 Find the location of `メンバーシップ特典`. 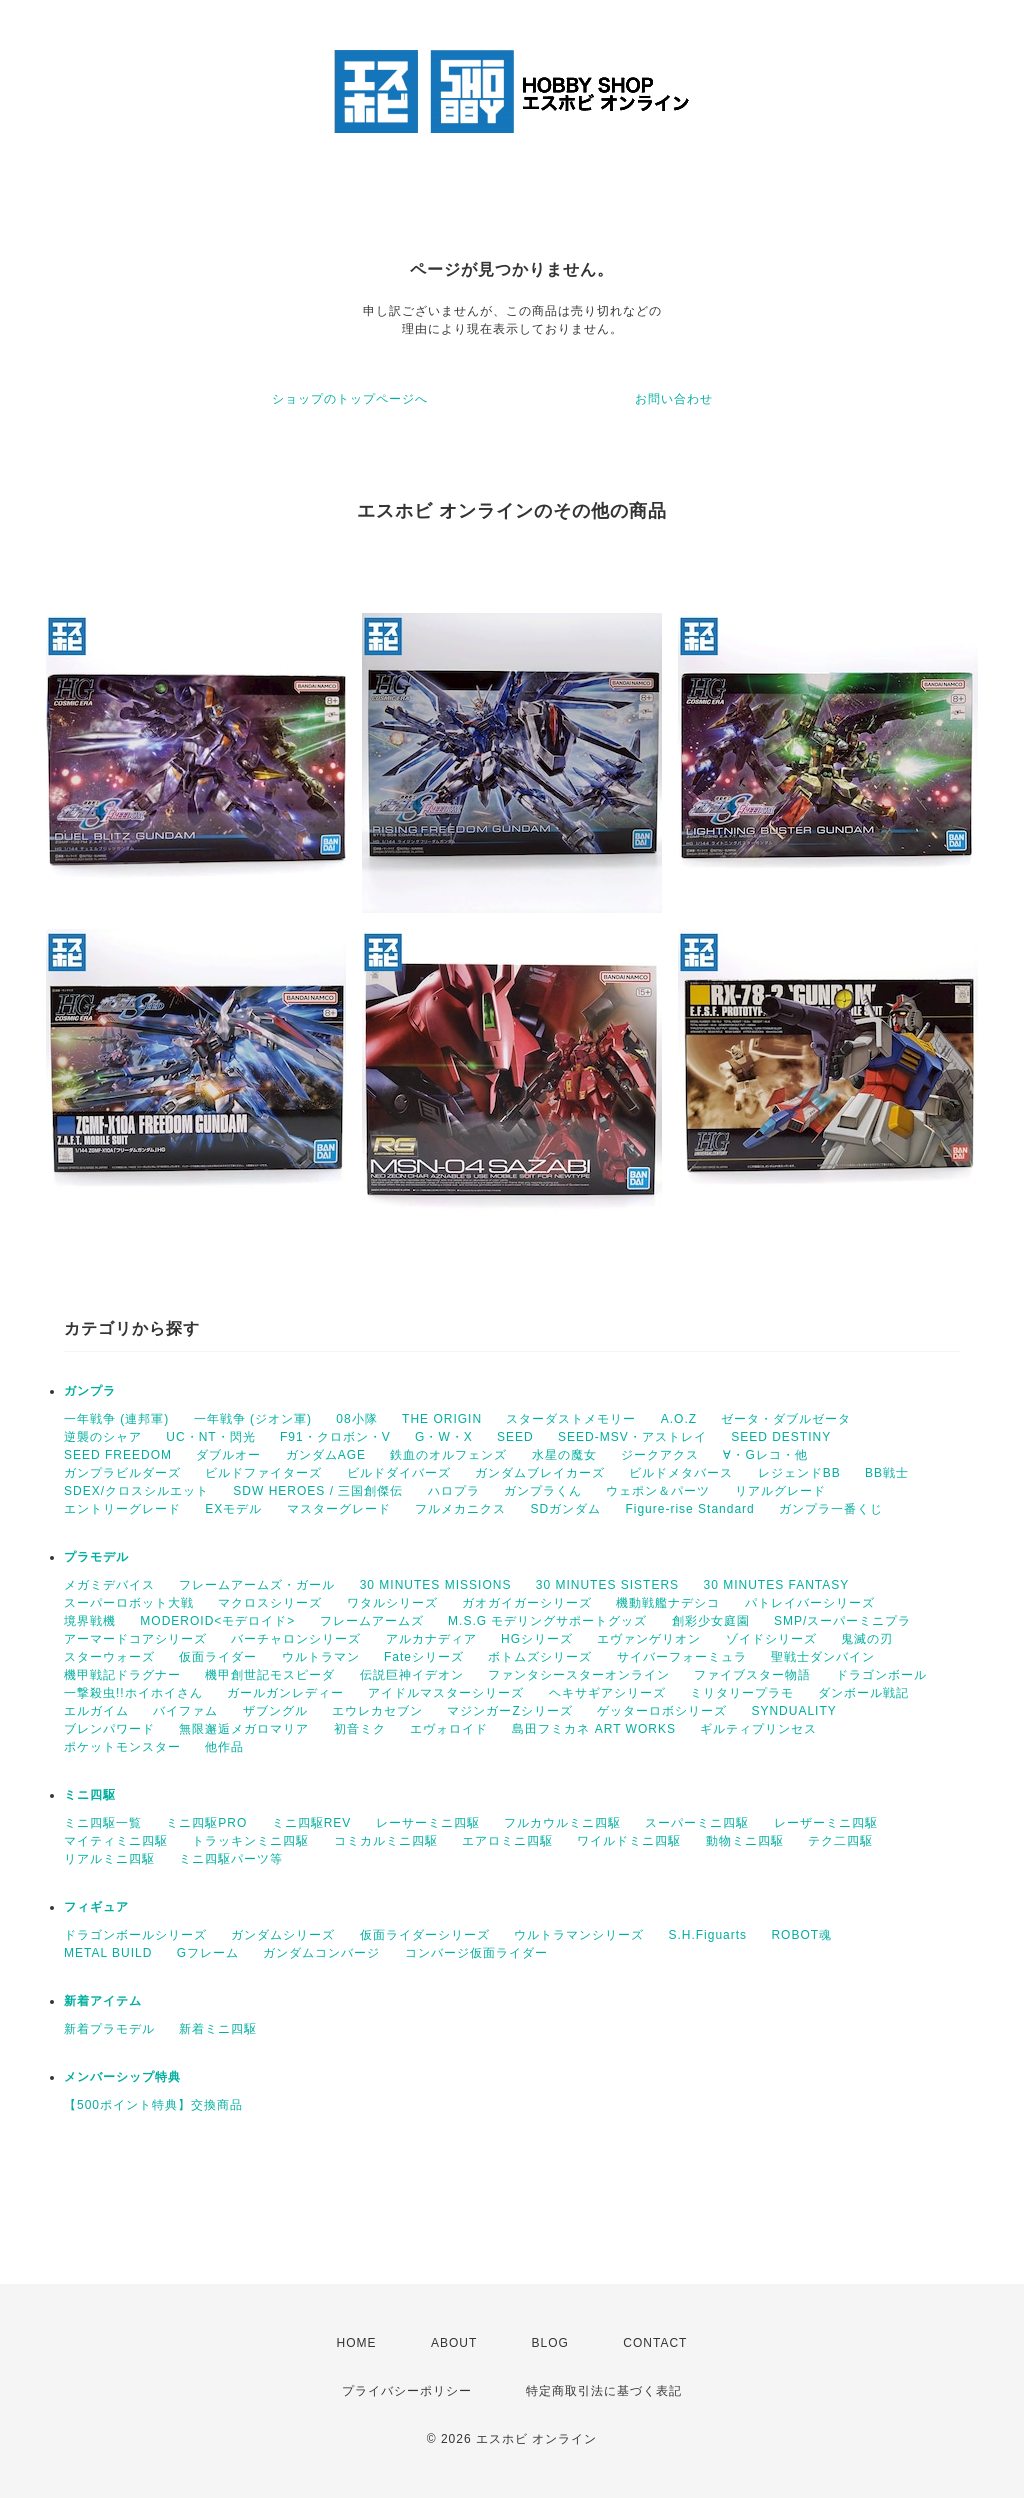

メンバーシップ特典 is located at coordinates (122, 2077).